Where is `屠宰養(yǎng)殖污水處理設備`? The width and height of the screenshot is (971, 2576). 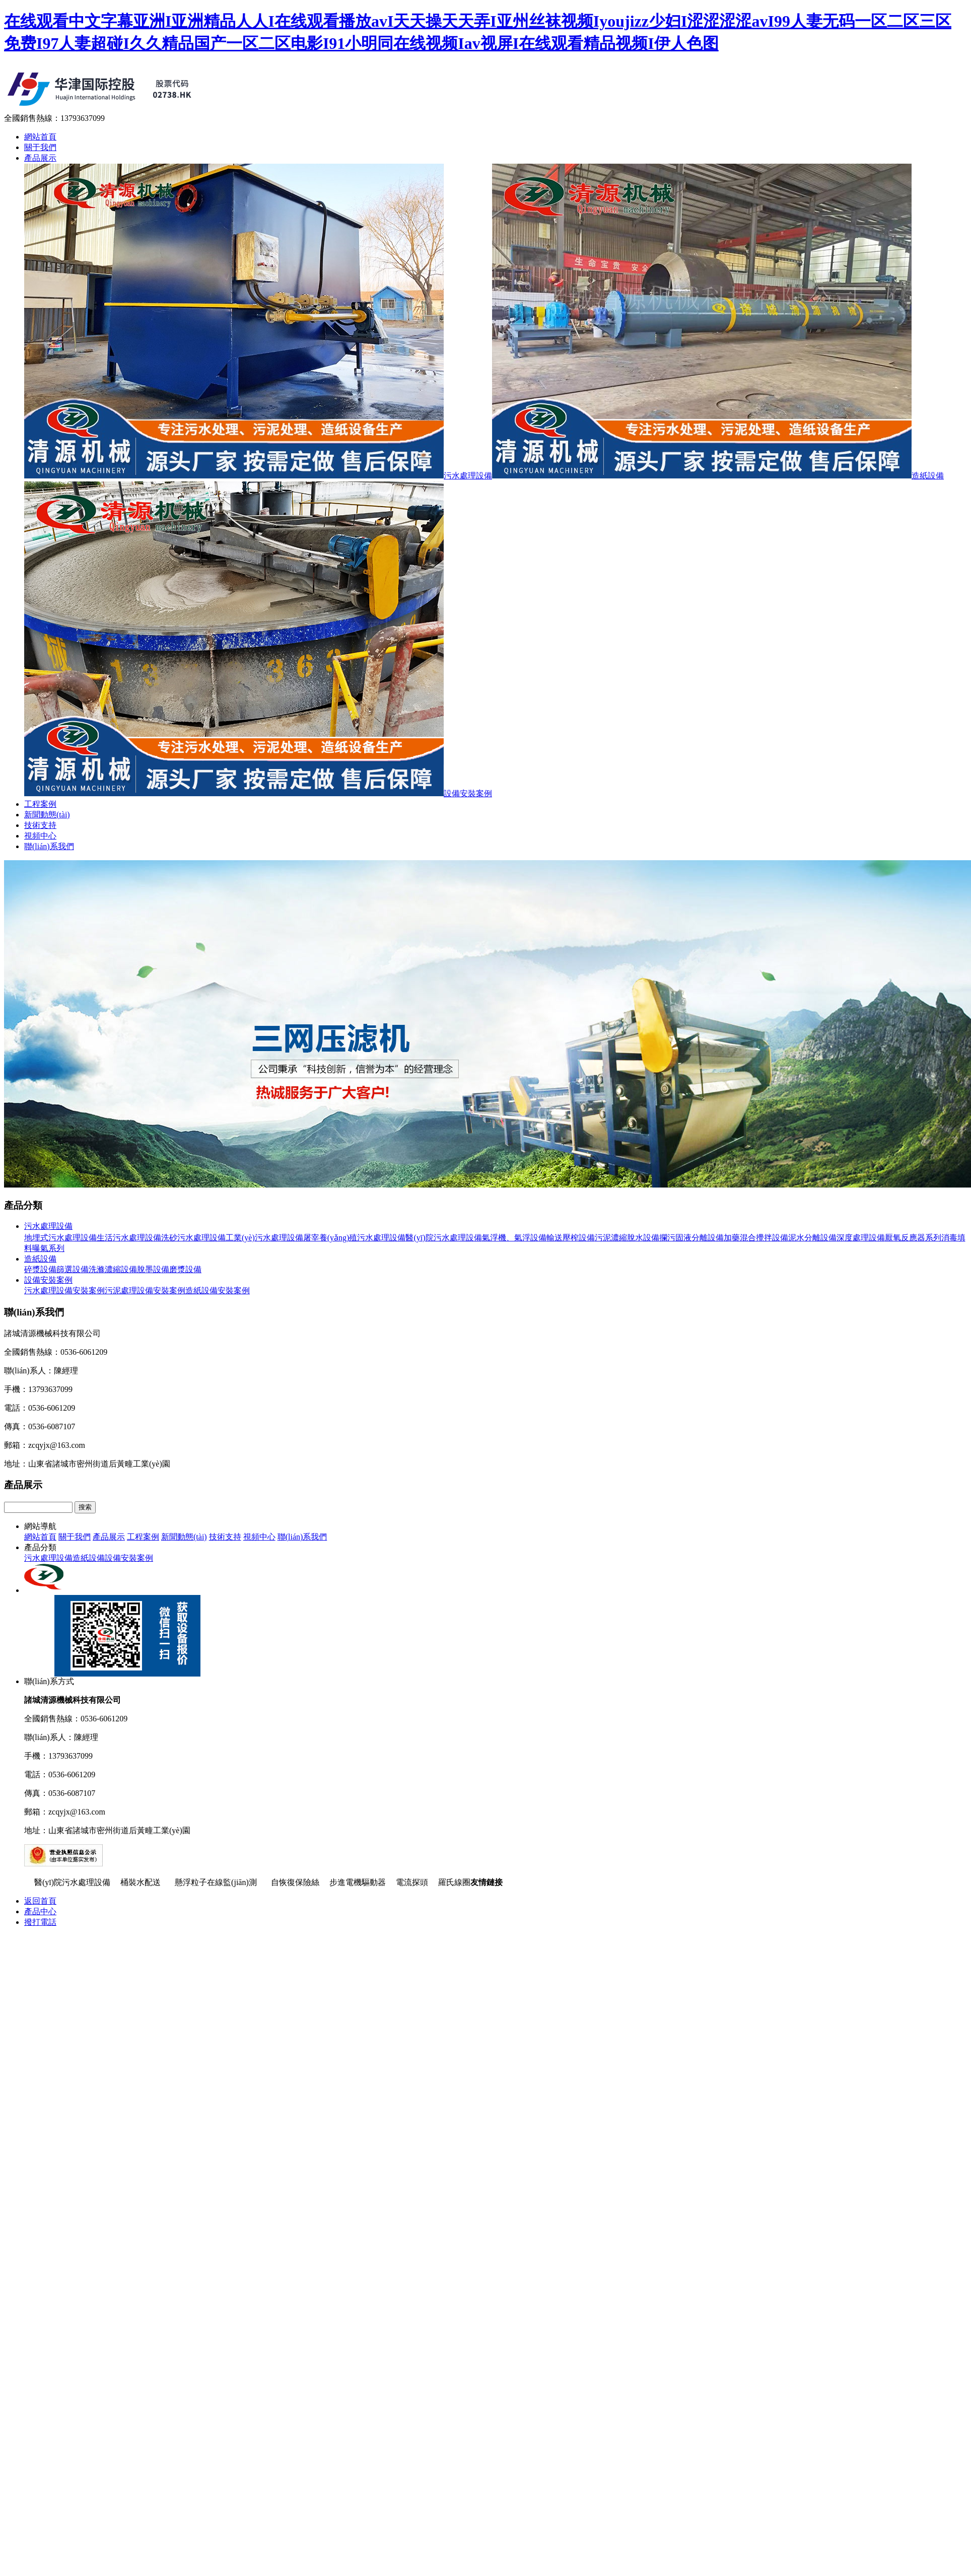
屠宰養(yǎng)殖污水處理設備 is located at coordinates (354, 1237).